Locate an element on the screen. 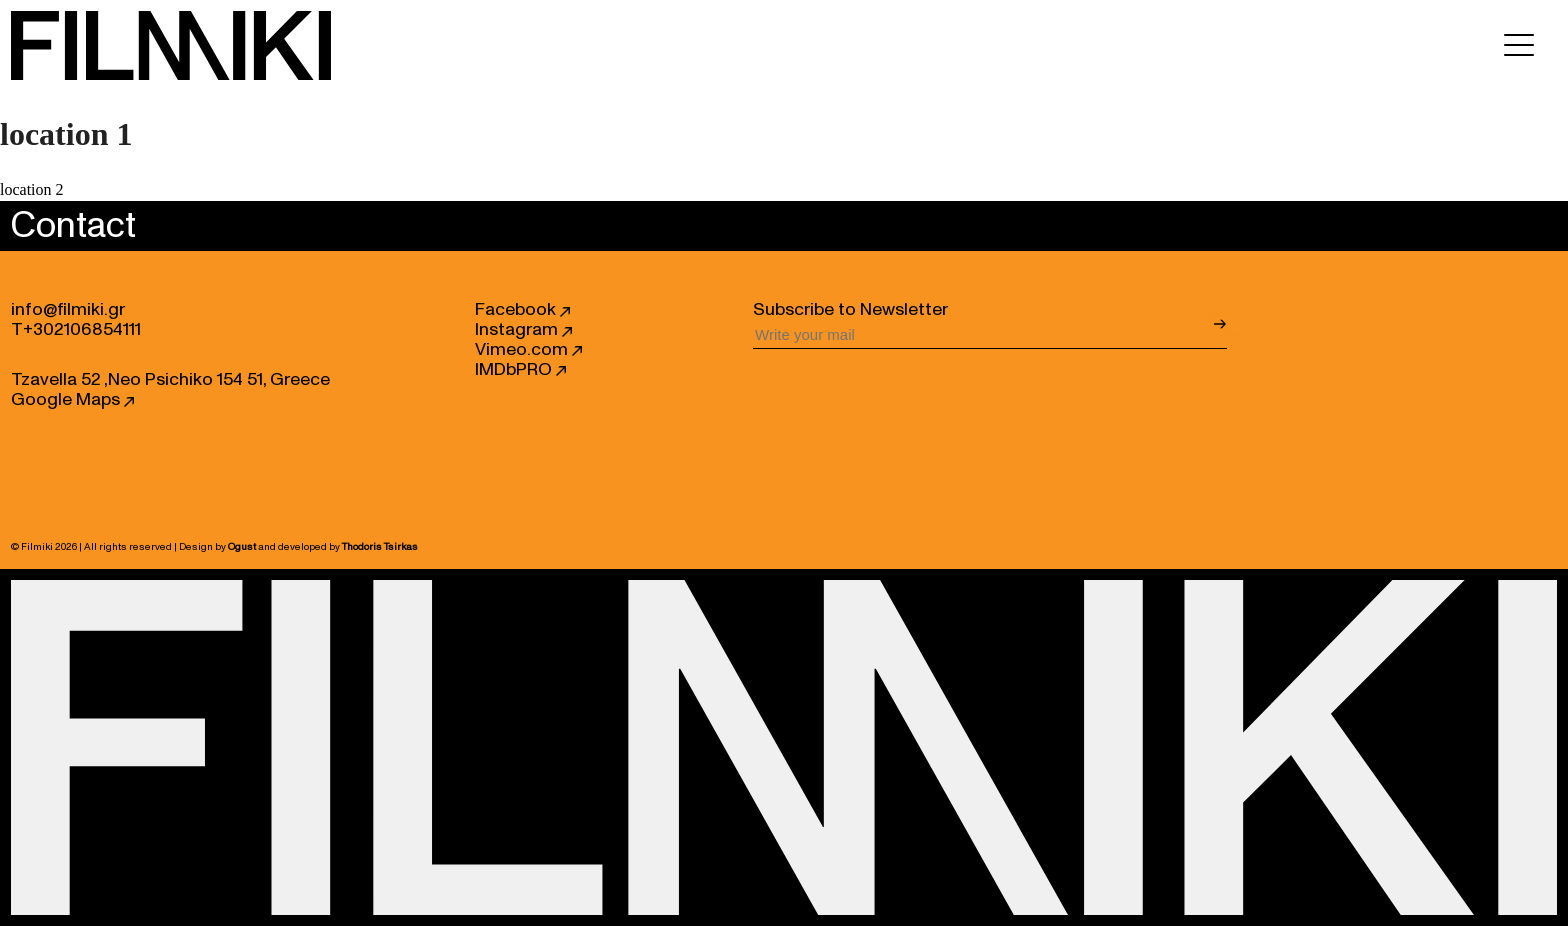 The image size is (1568, 926). location 2 is located at coordinates (32, 189).